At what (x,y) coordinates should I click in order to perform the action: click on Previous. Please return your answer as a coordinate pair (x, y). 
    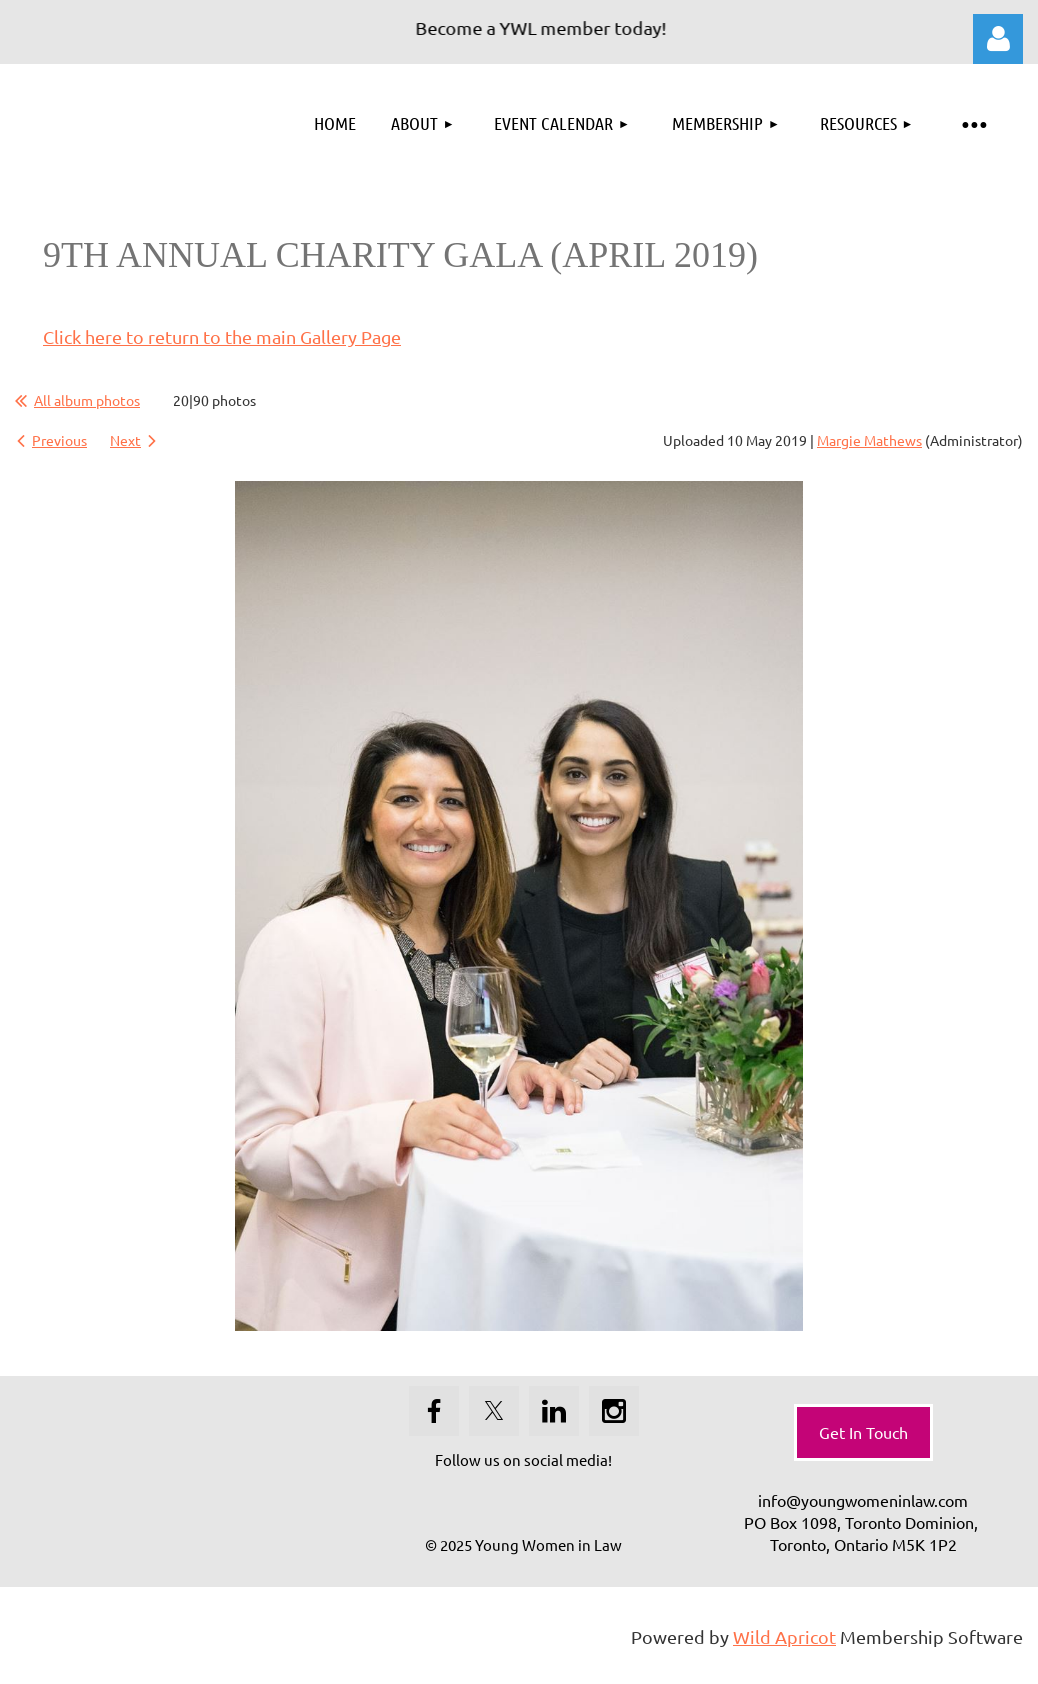
    Looking at the image, I should click on (59, 440).